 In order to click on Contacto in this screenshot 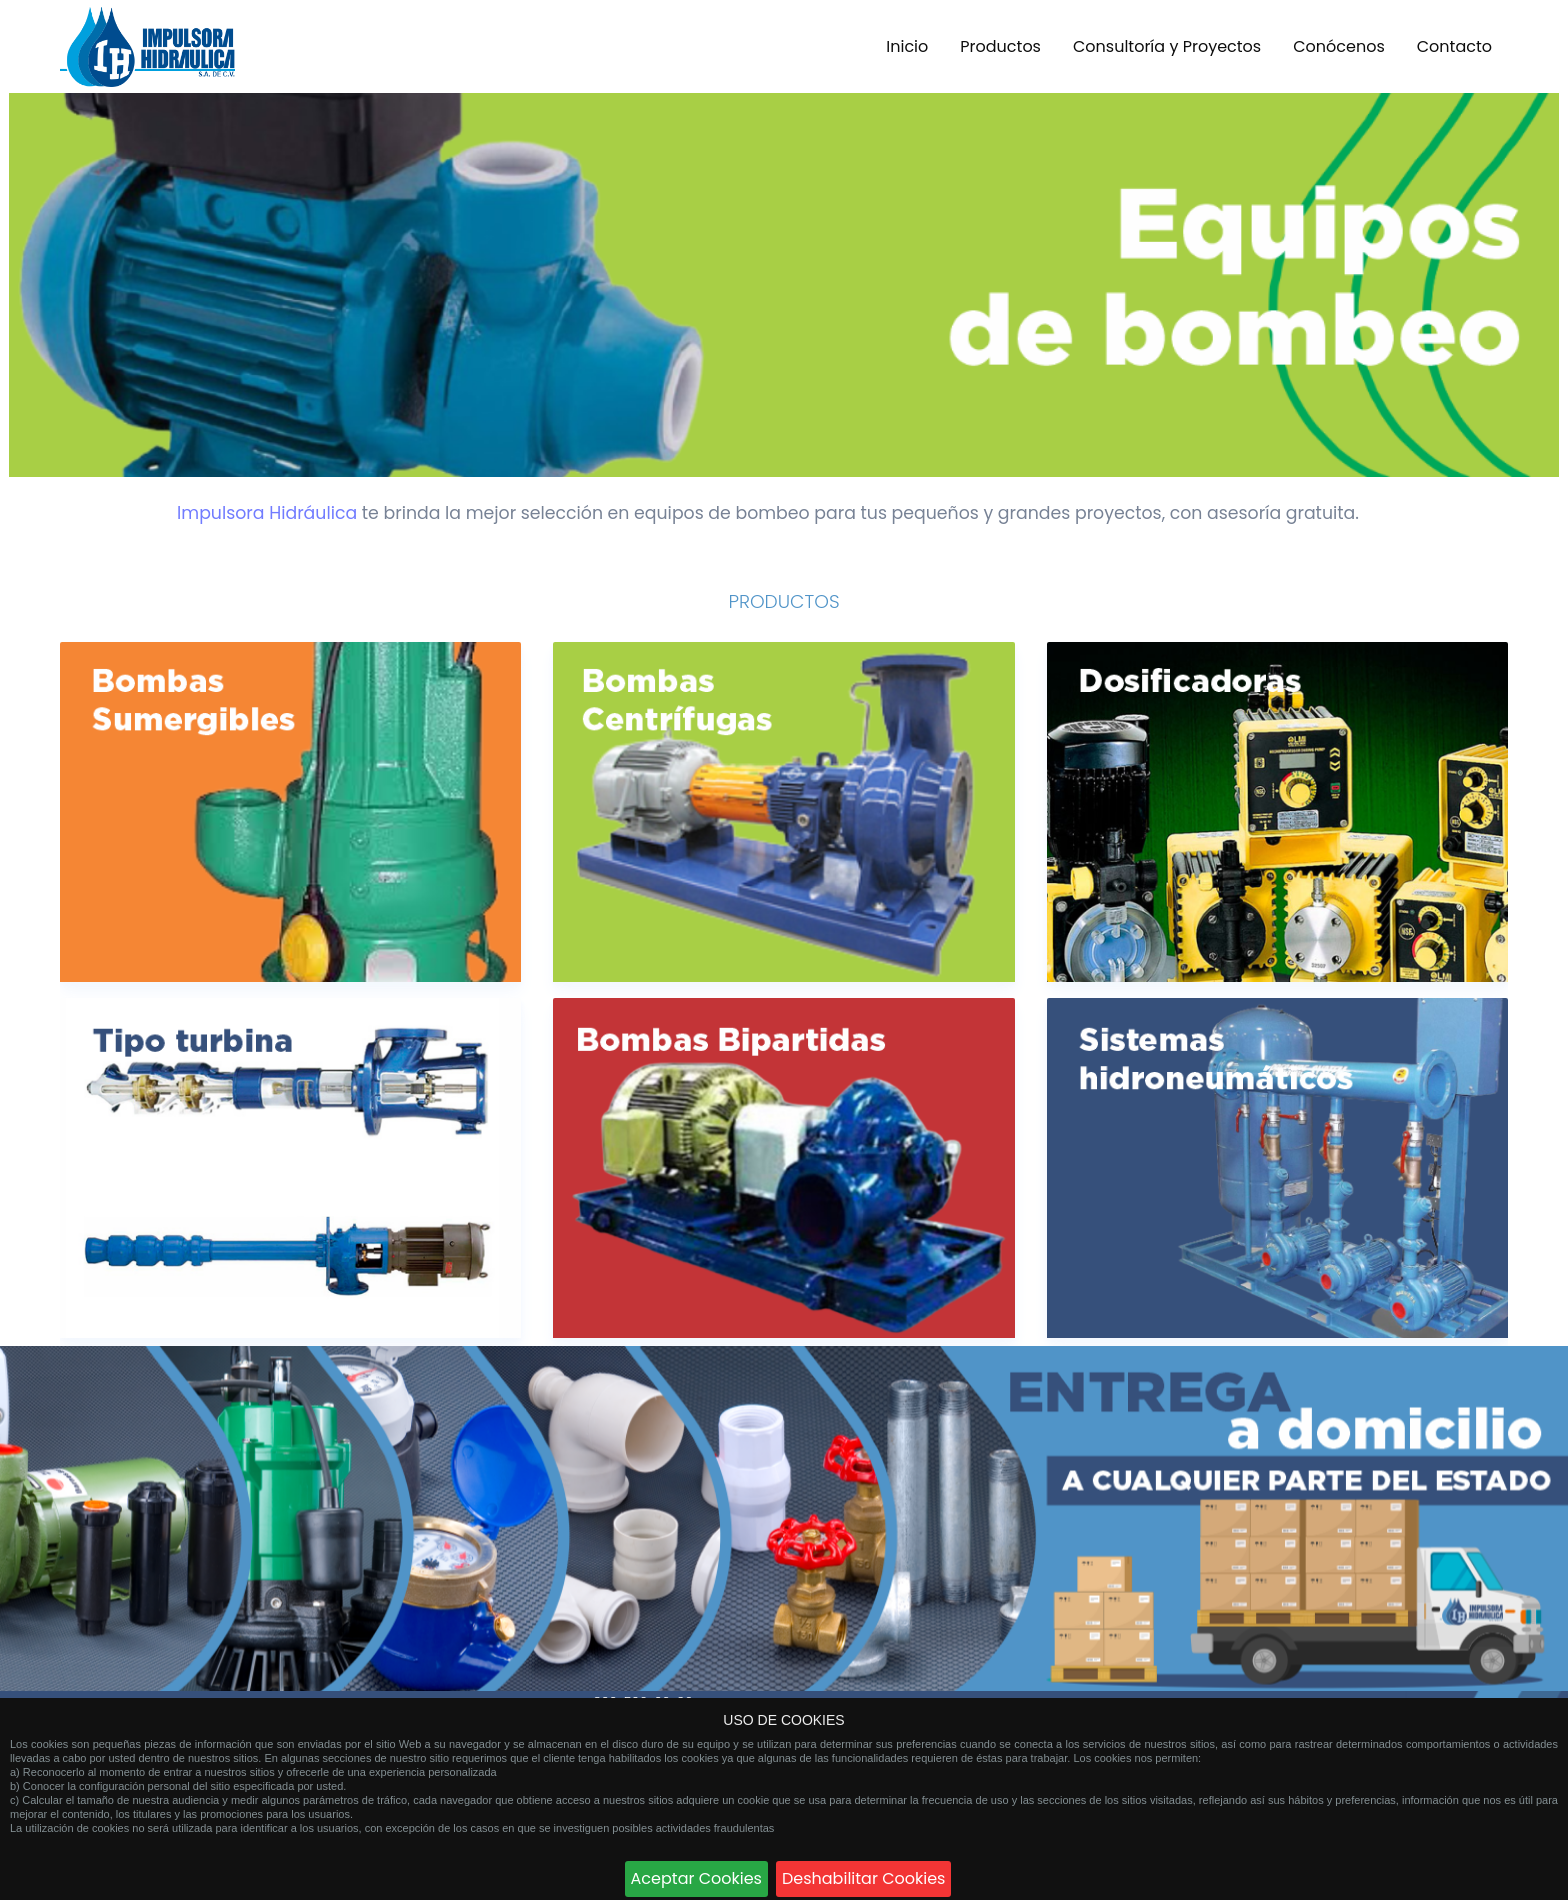, I will do `click(1454, 46)`.